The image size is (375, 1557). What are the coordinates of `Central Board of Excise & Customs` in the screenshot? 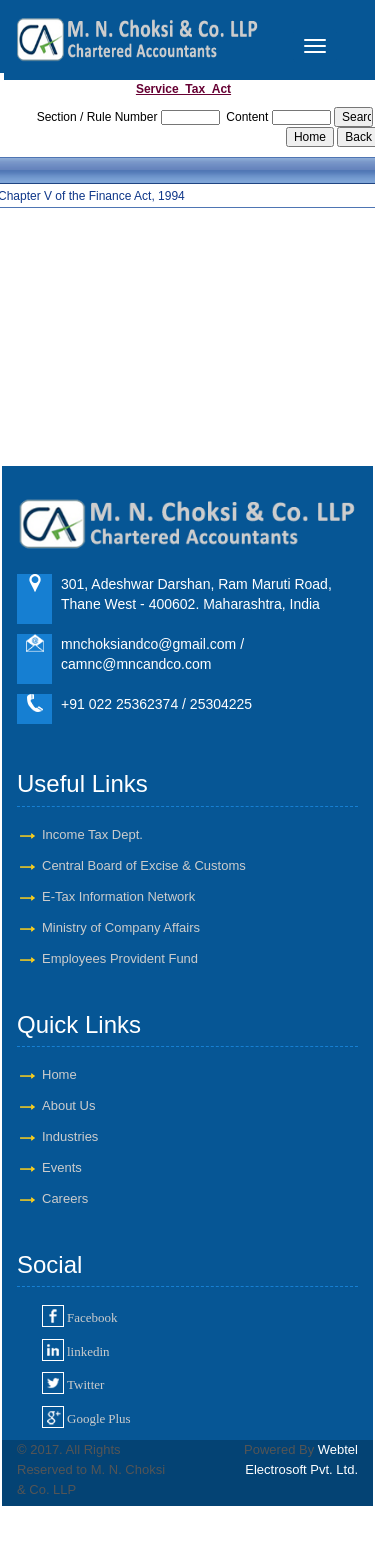 It's located at (144, 865).